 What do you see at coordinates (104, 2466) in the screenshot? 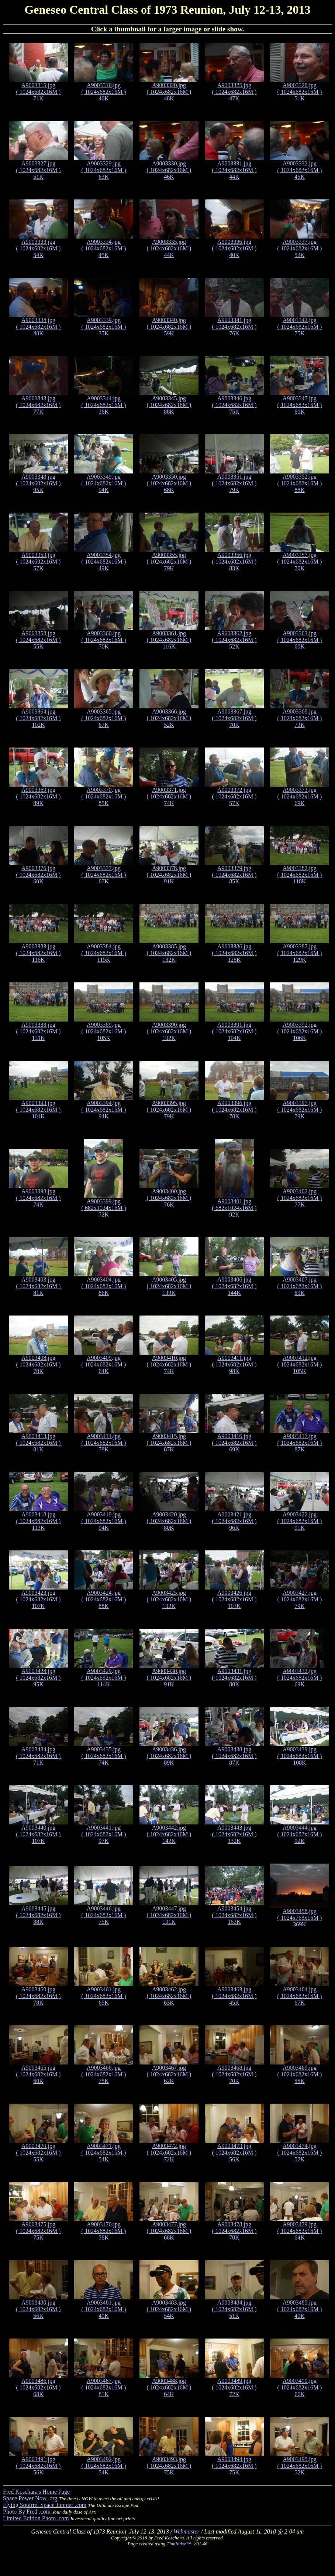
I see `A9003492.jpg ( 1024x682x16M ) 54K` at bounding box center [104, 2466].